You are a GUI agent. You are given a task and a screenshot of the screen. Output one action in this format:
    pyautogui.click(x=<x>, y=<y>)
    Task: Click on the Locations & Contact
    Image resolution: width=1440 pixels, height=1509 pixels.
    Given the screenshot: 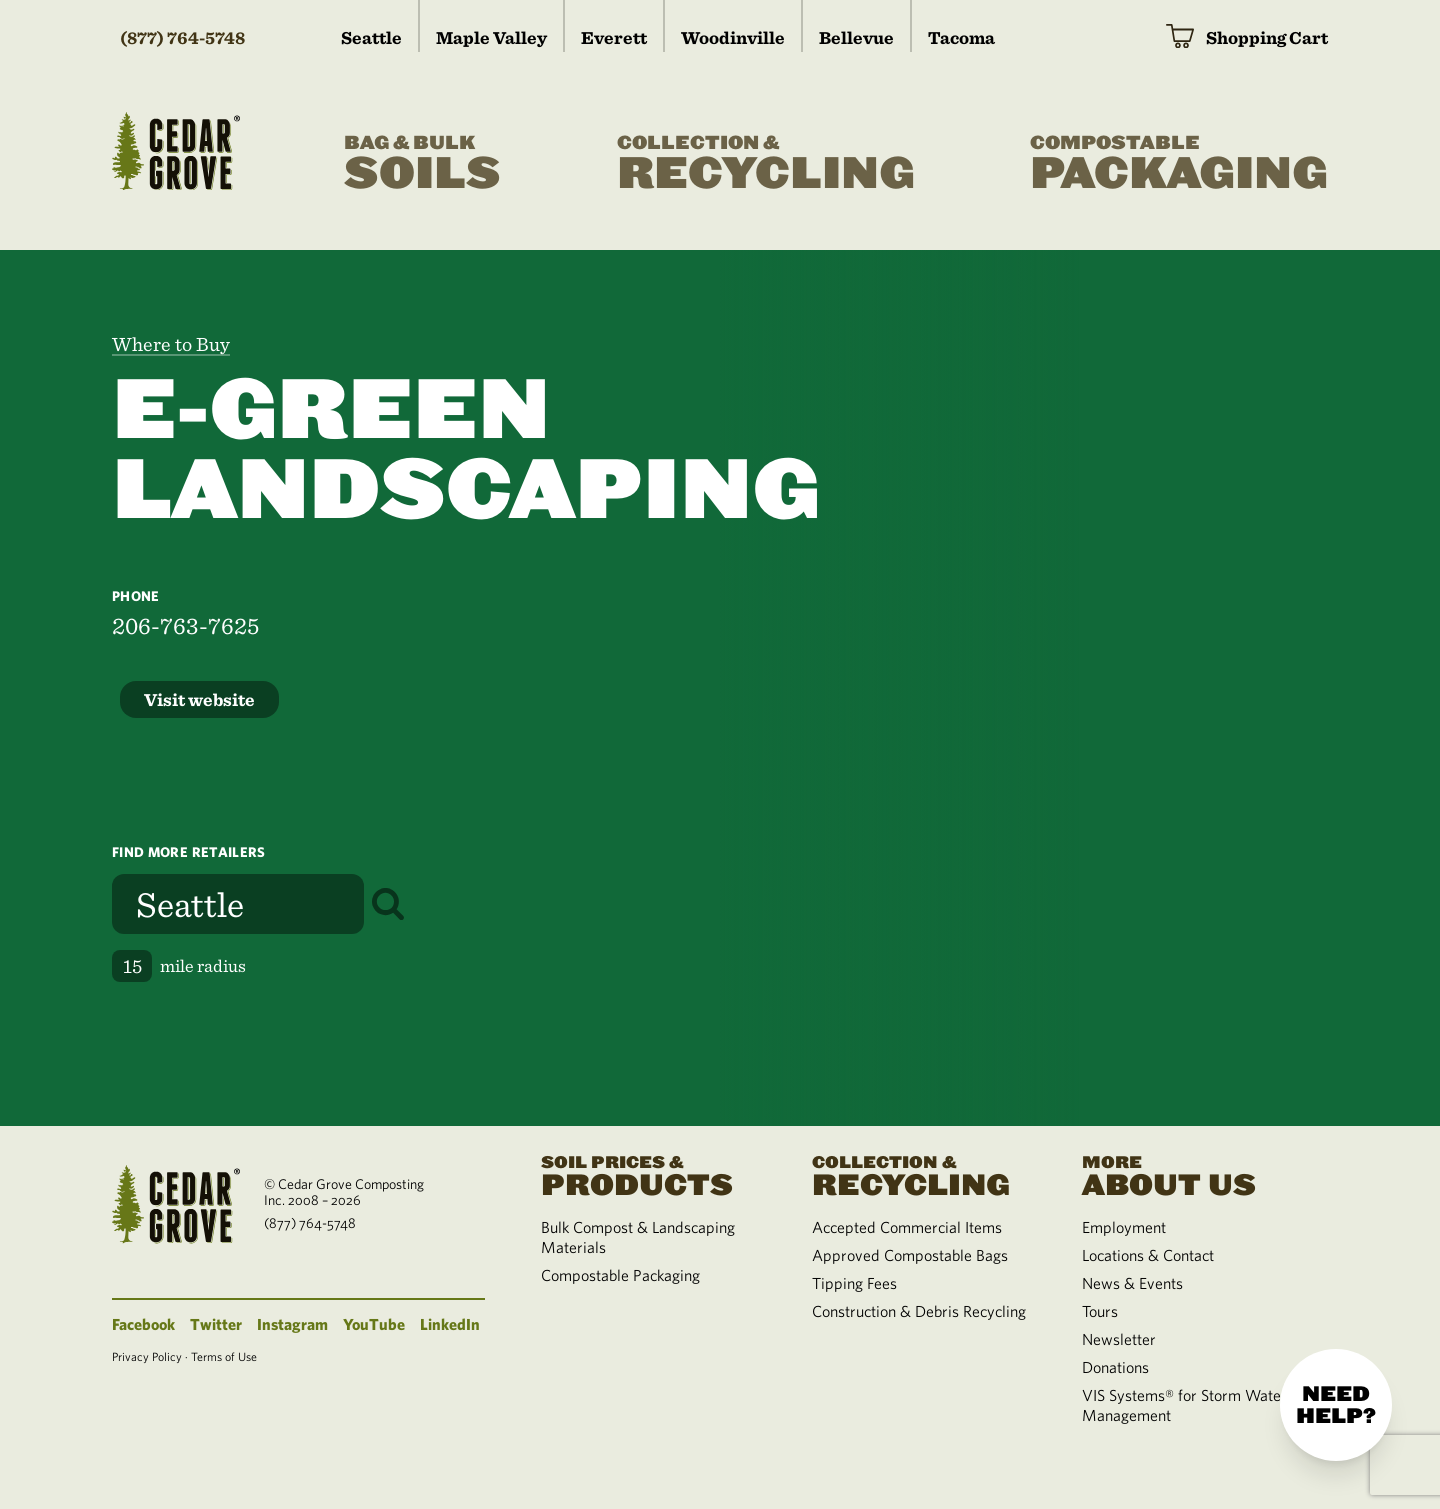 What is the action you would take?
    pyautogui.click(x=1148, y=1255)
    